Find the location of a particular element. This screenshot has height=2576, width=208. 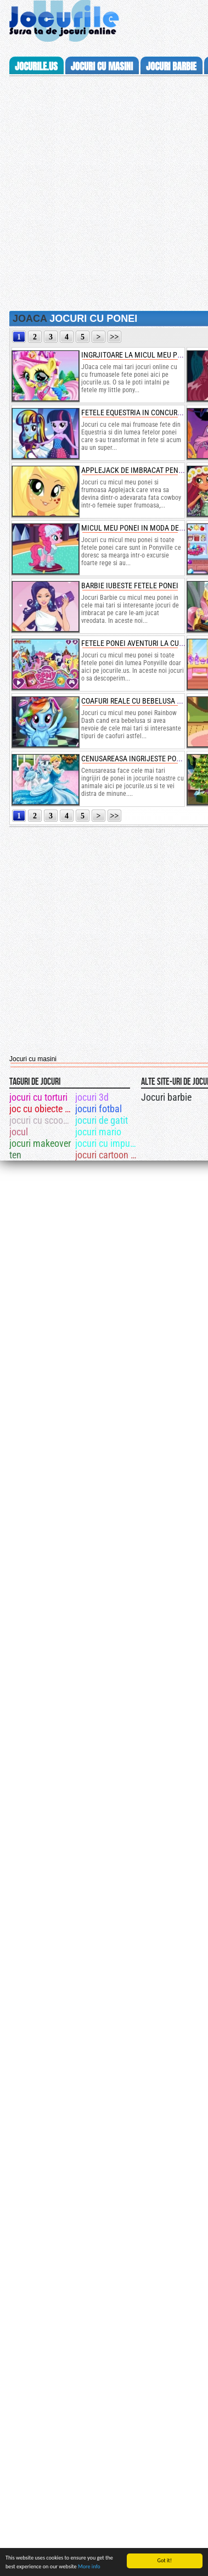

ingrjitoare la micul meu ponei is located at coordinates (137, 354).